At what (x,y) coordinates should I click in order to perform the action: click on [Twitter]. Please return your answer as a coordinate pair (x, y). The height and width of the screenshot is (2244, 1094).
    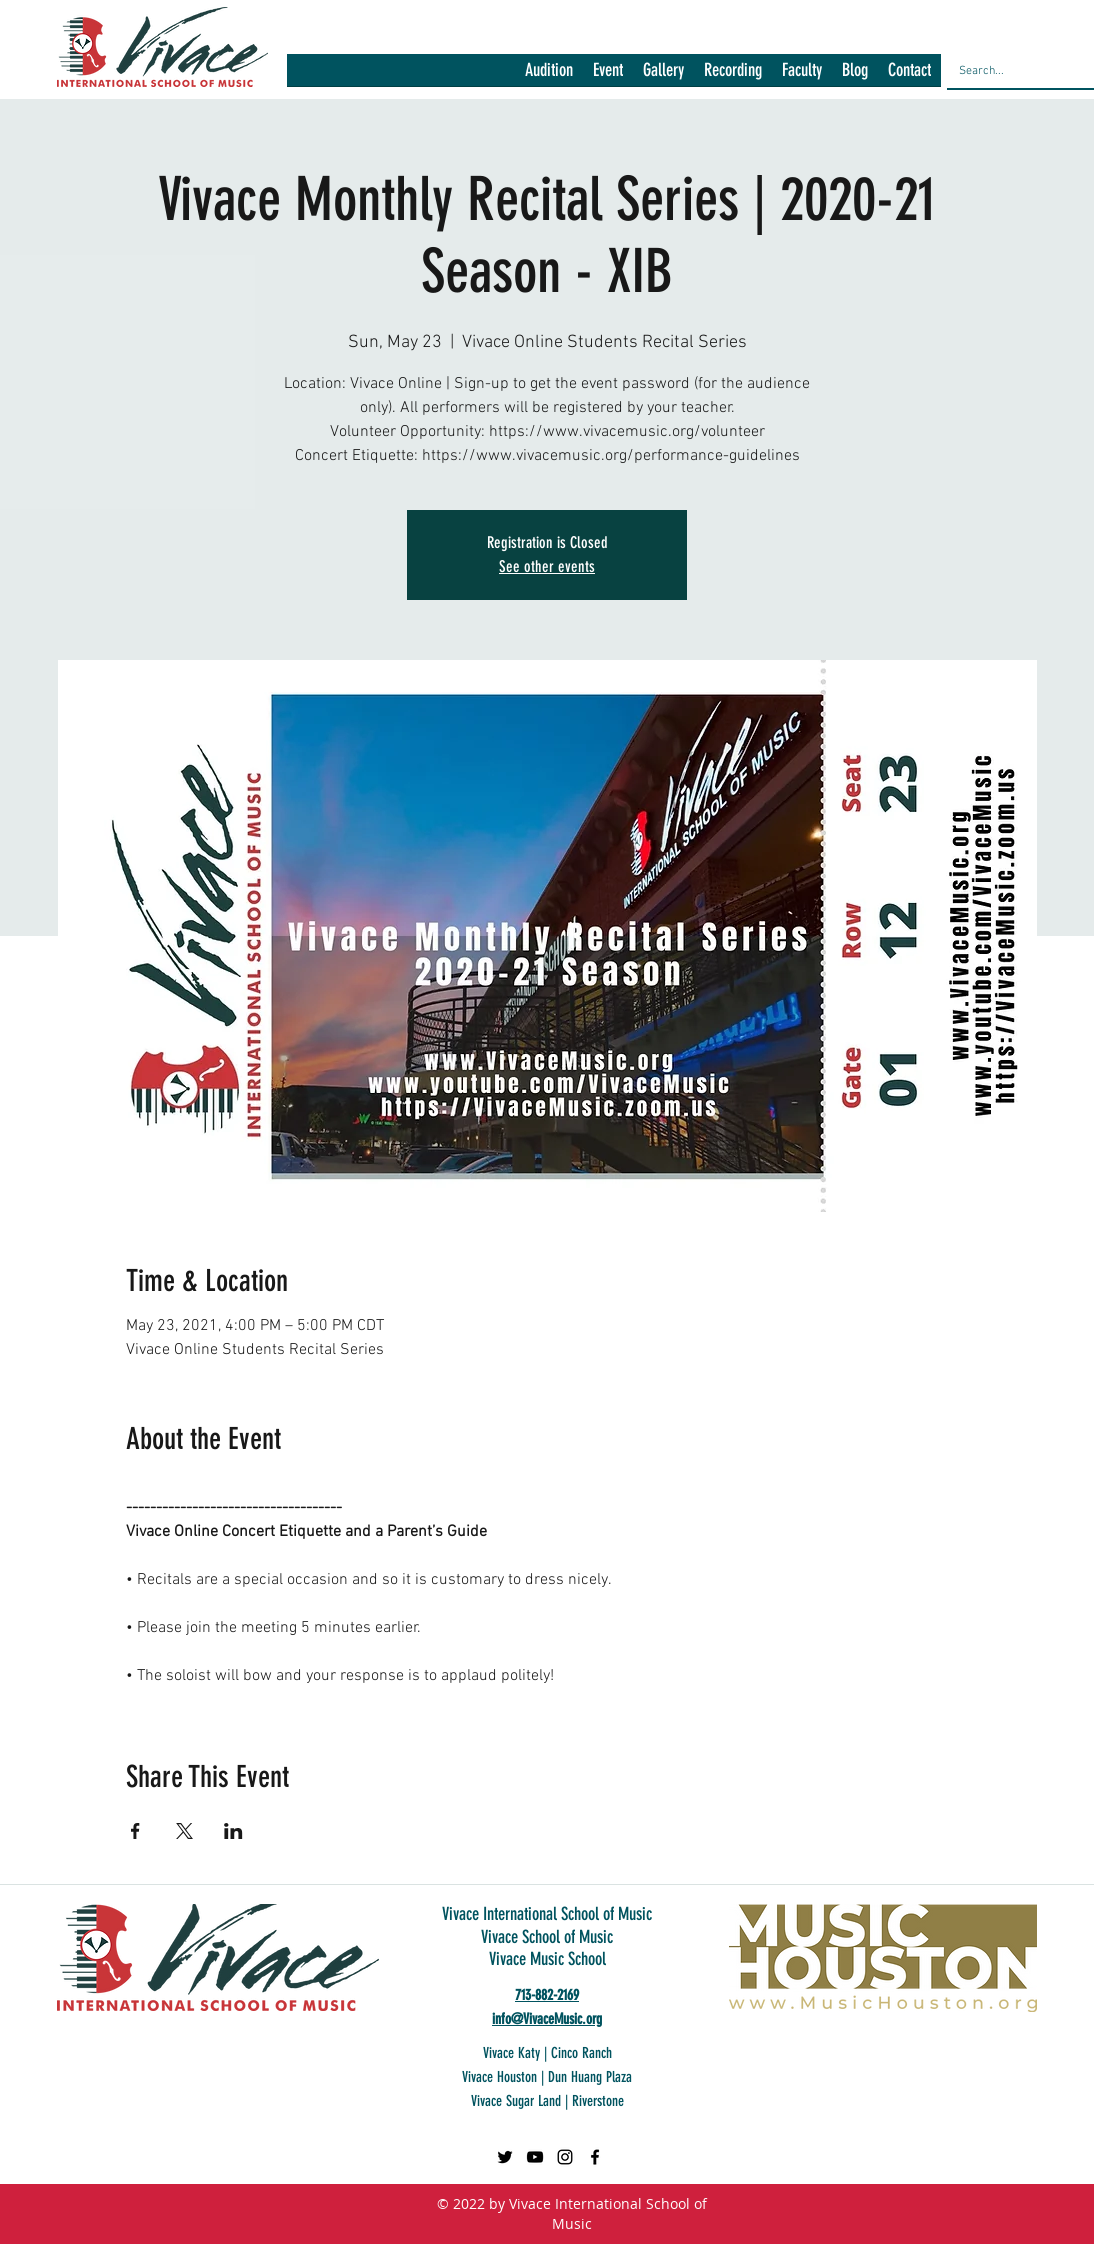
    Looking at the image, I should click on (505, 2157).